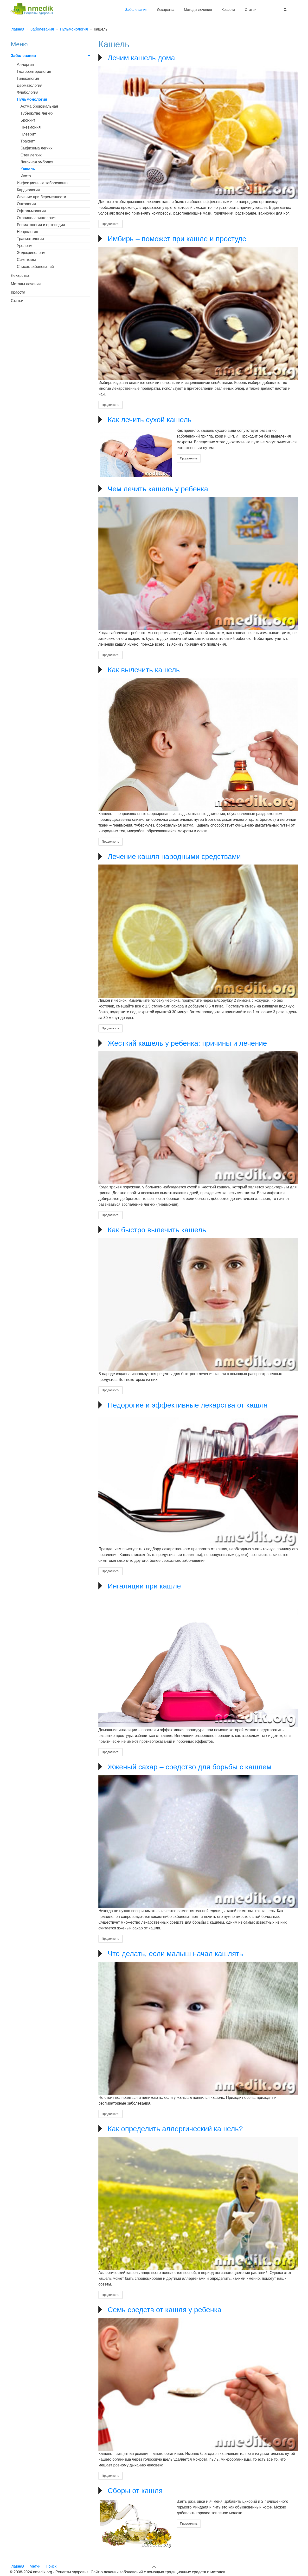  What do you see at coordinates (135, 2491) in the screenshot?
I see `Сборы от кашля` at bounding box center [135, 2491].